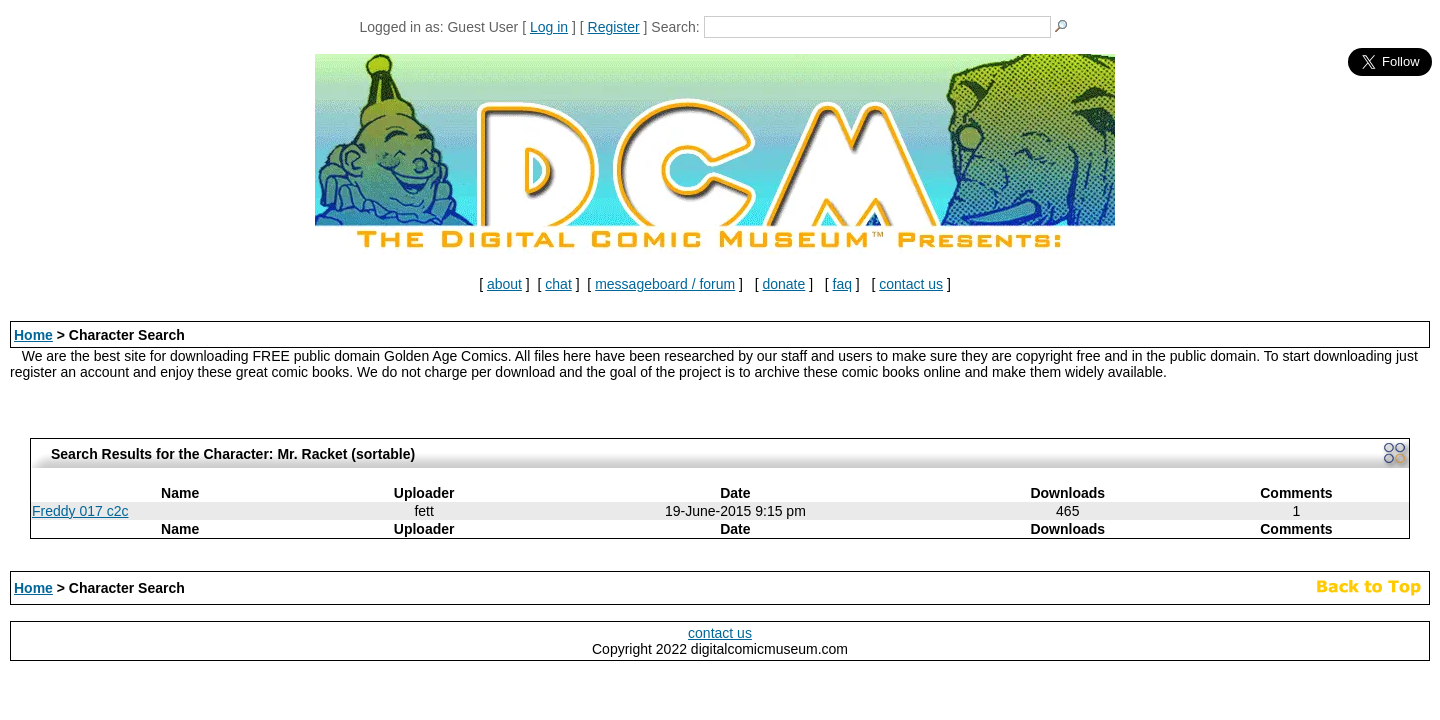 This screenshot has height=720, width=1440. I want to click on chat, so click(558, 284).